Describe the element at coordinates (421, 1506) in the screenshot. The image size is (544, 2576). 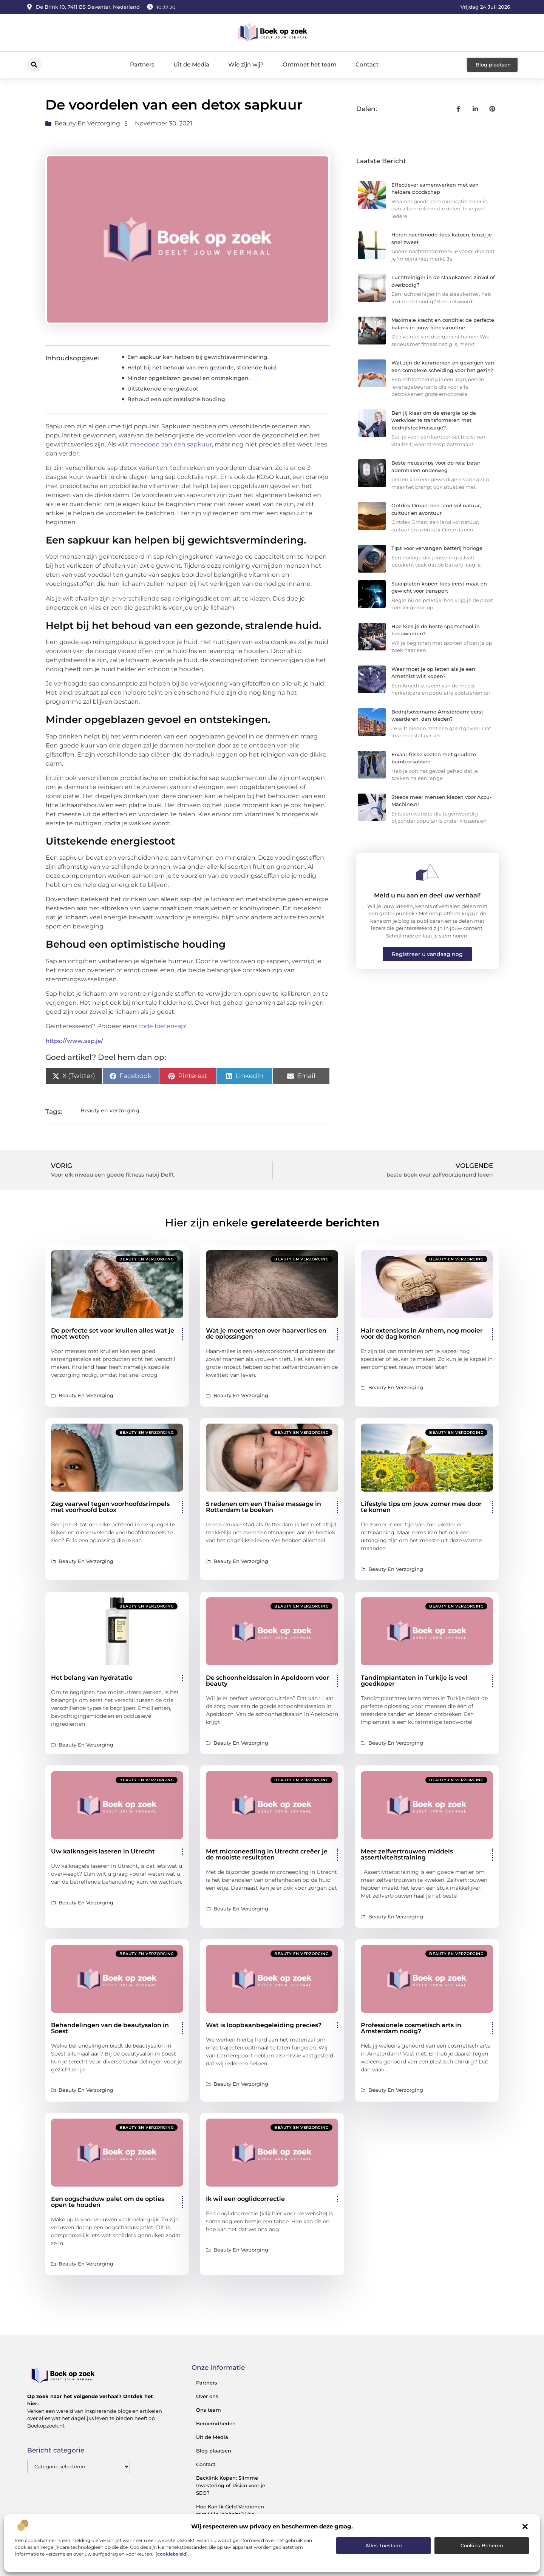
I see `Lifestyle tips om jouw zomer mee door te komen` at that location.